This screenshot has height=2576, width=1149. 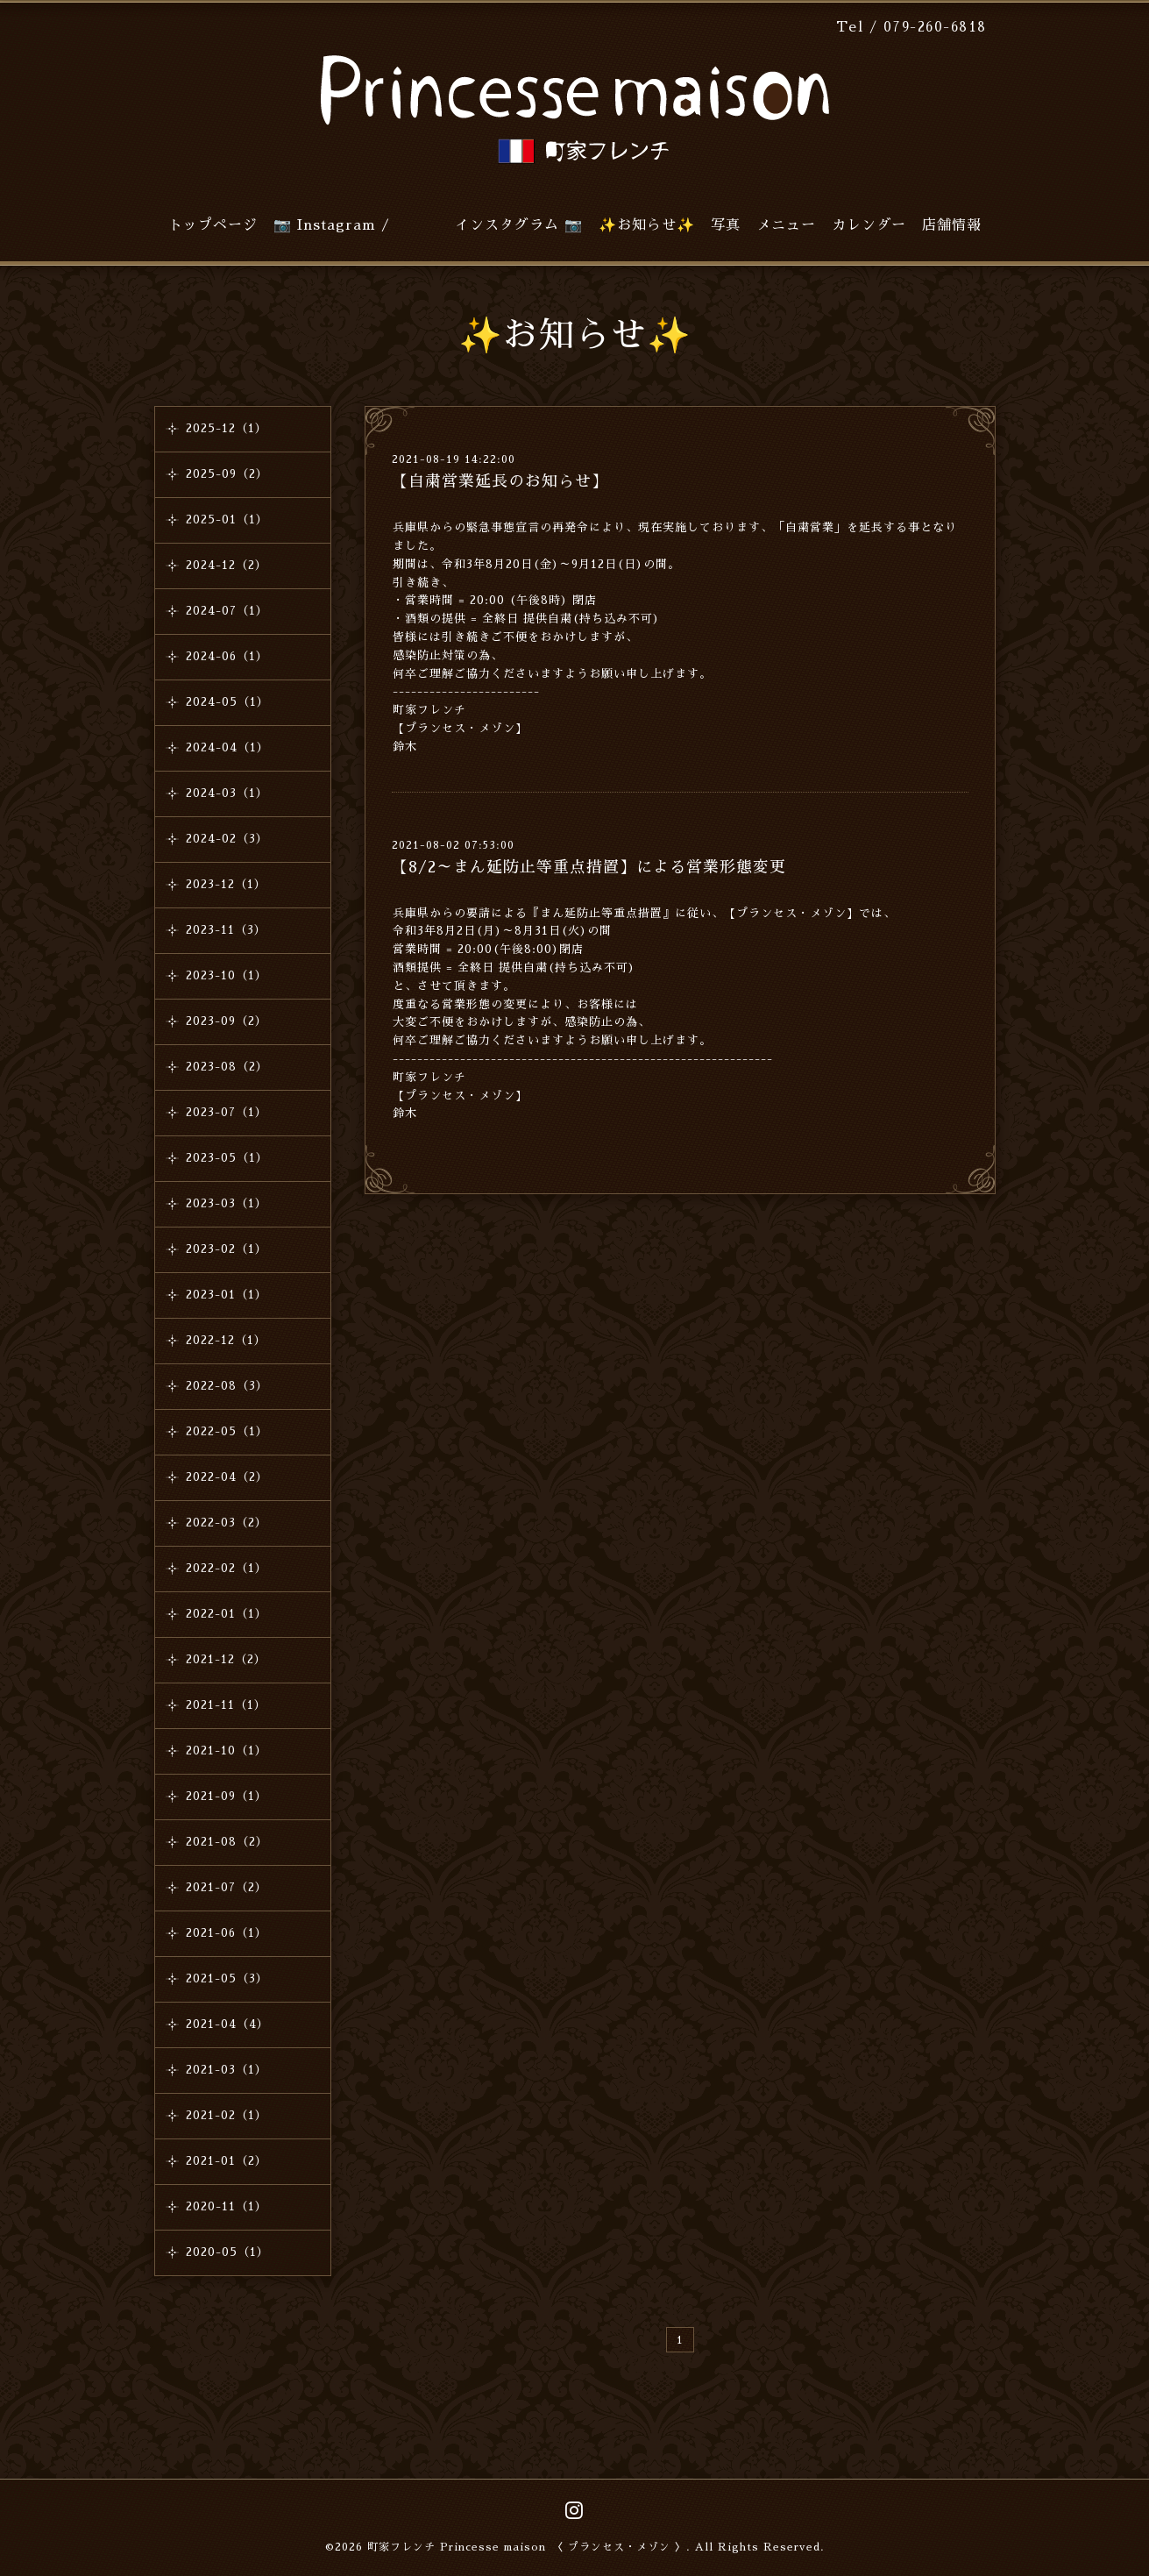 What do you see at coordinates (647, 225) in the screenshot?
I see `✨お知らせ✨` at bounding box center [647, 225].